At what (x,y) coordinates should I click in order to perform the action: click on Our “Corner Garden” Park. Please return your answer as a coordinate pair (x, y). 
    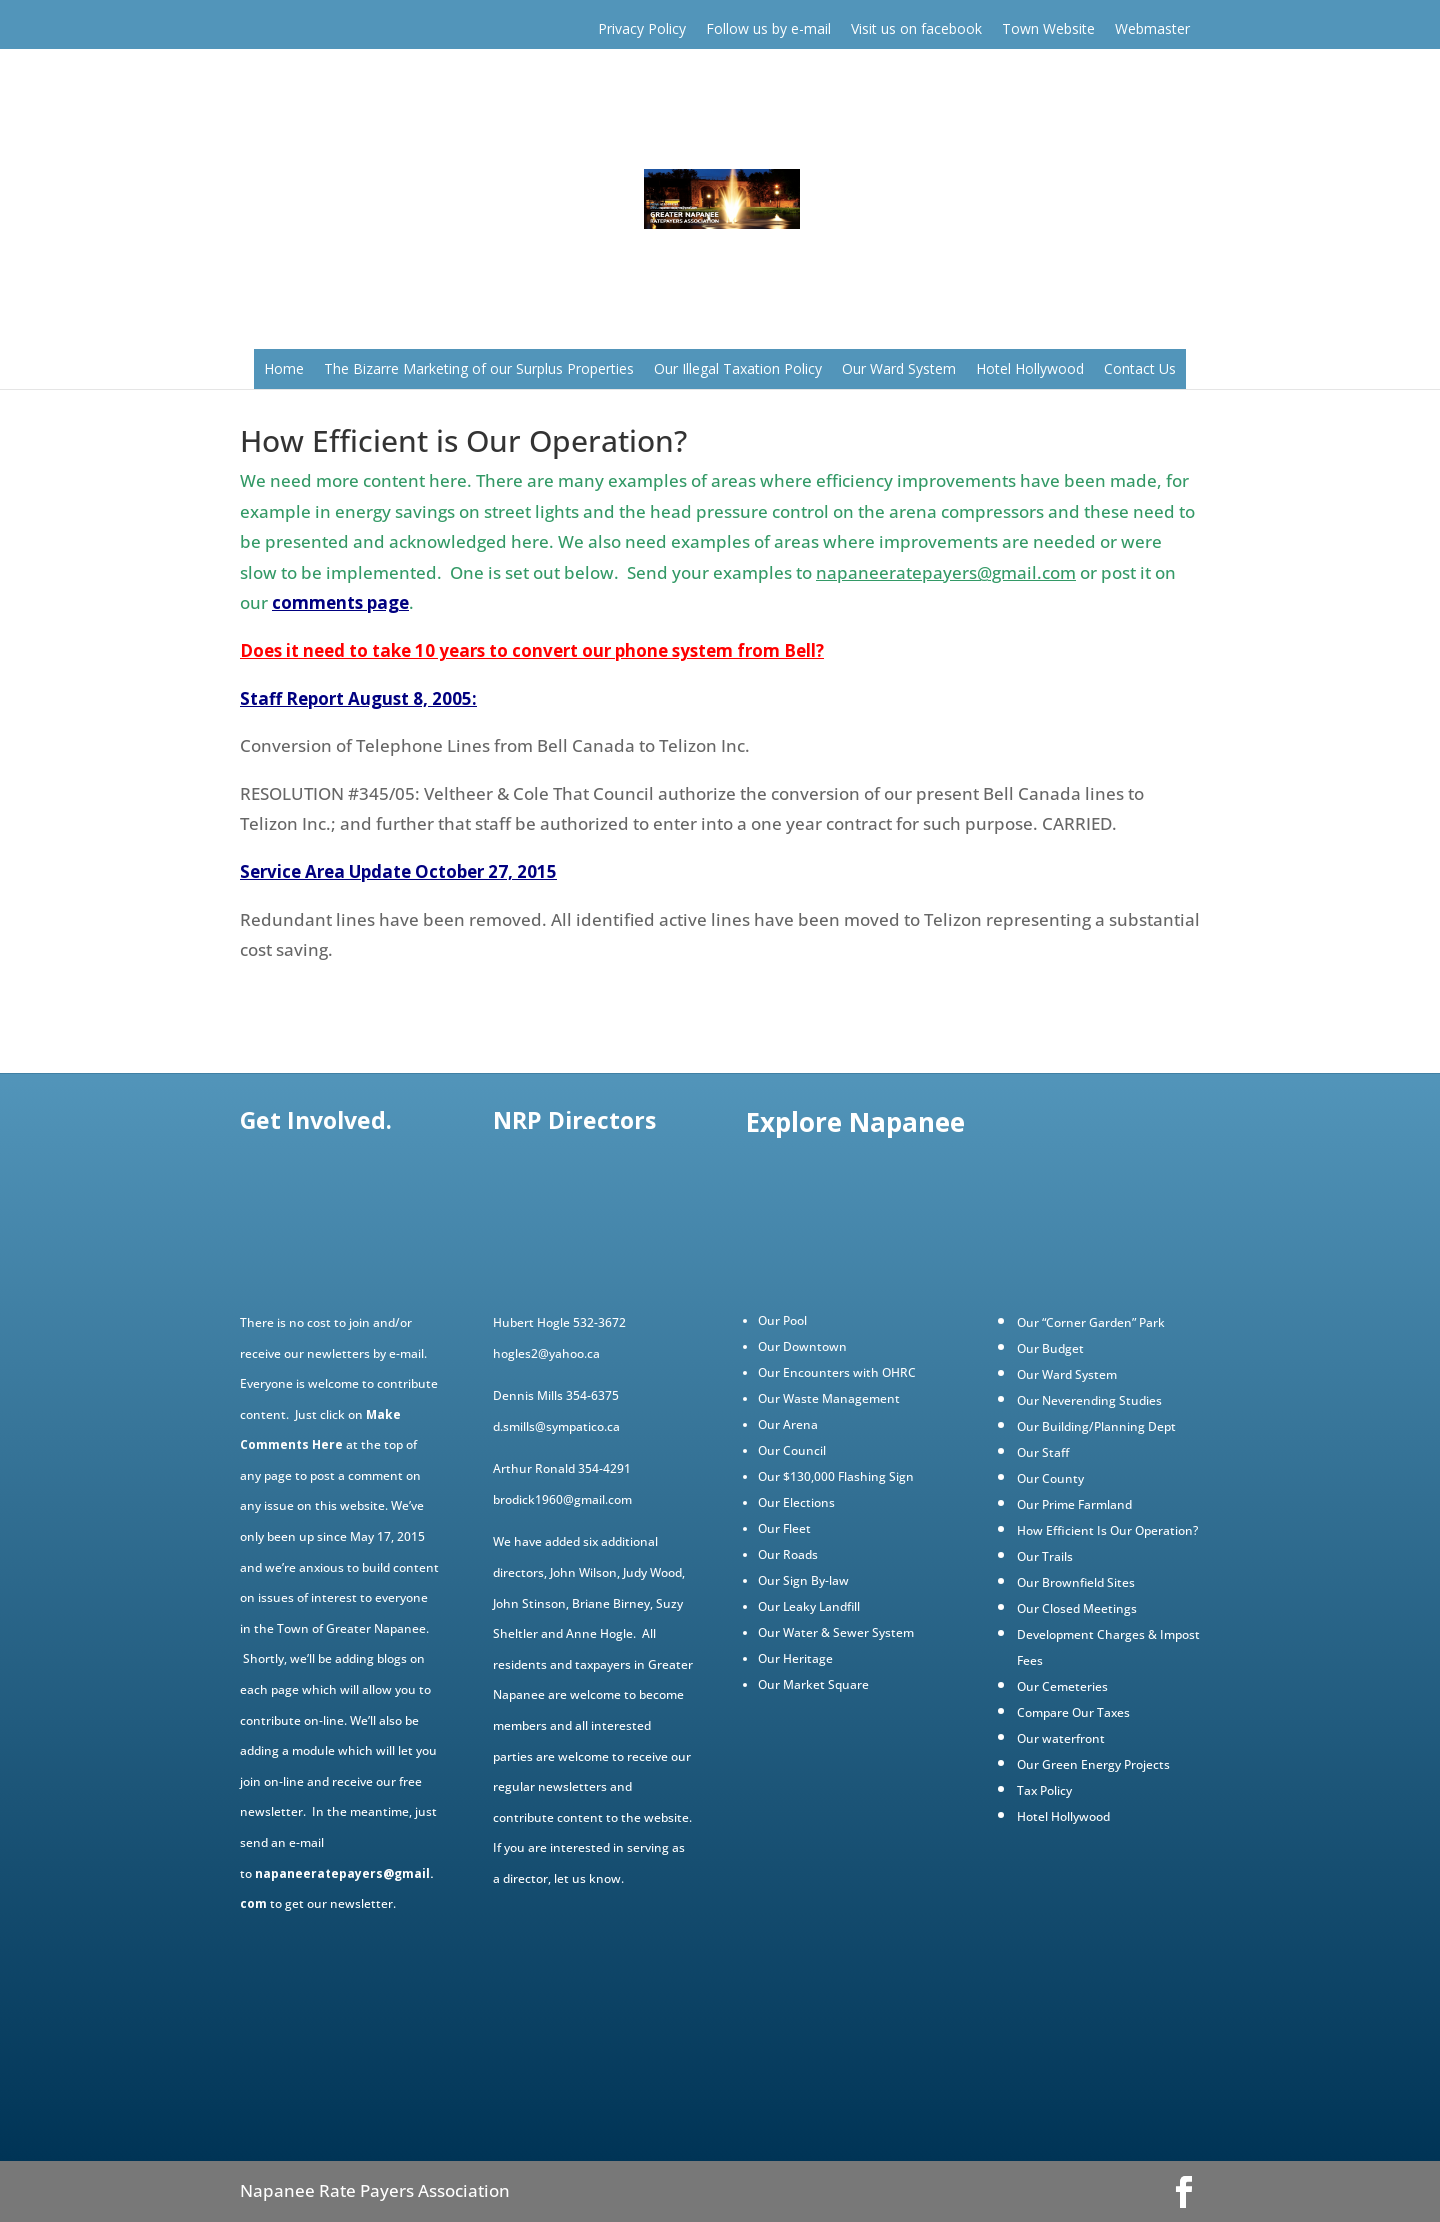
    Looking at the image, I should click on (1091, 1322).